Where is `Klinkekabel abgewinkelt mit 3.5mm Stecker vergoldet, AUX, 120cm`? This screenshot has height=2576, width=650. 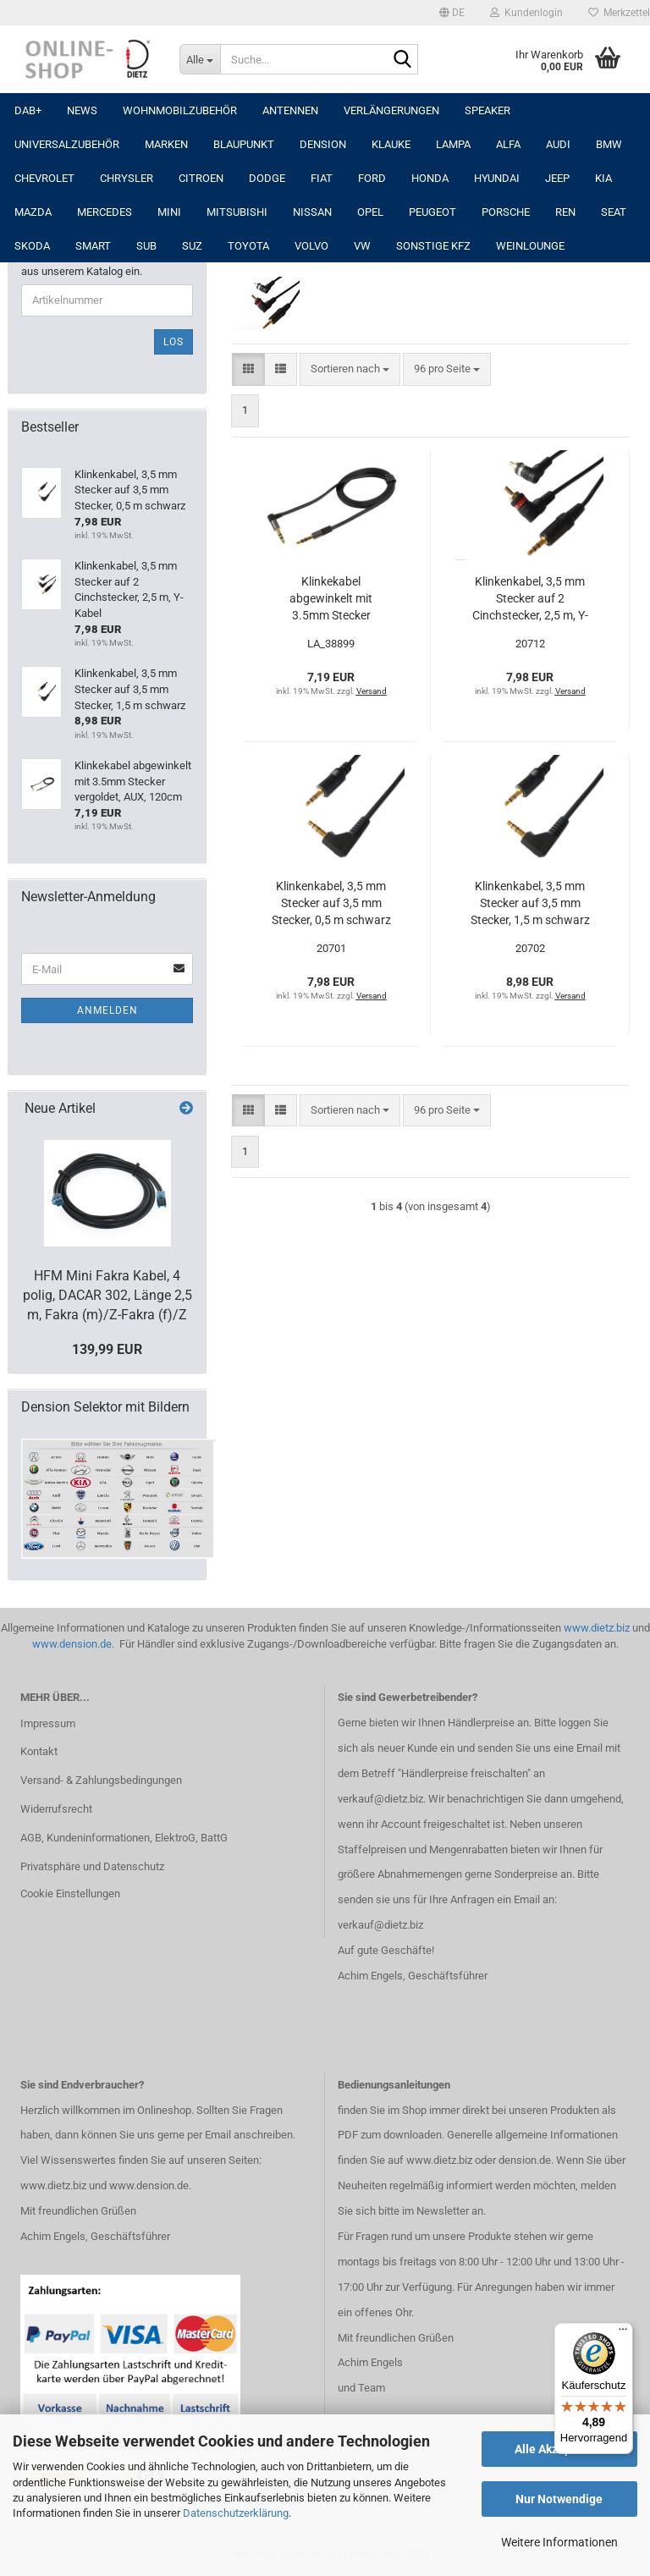 Klinkekabel abgewinkelt mit 3.5mm Stecker vergoldet, AUX, 120cm is located at coordinates (331, 599).